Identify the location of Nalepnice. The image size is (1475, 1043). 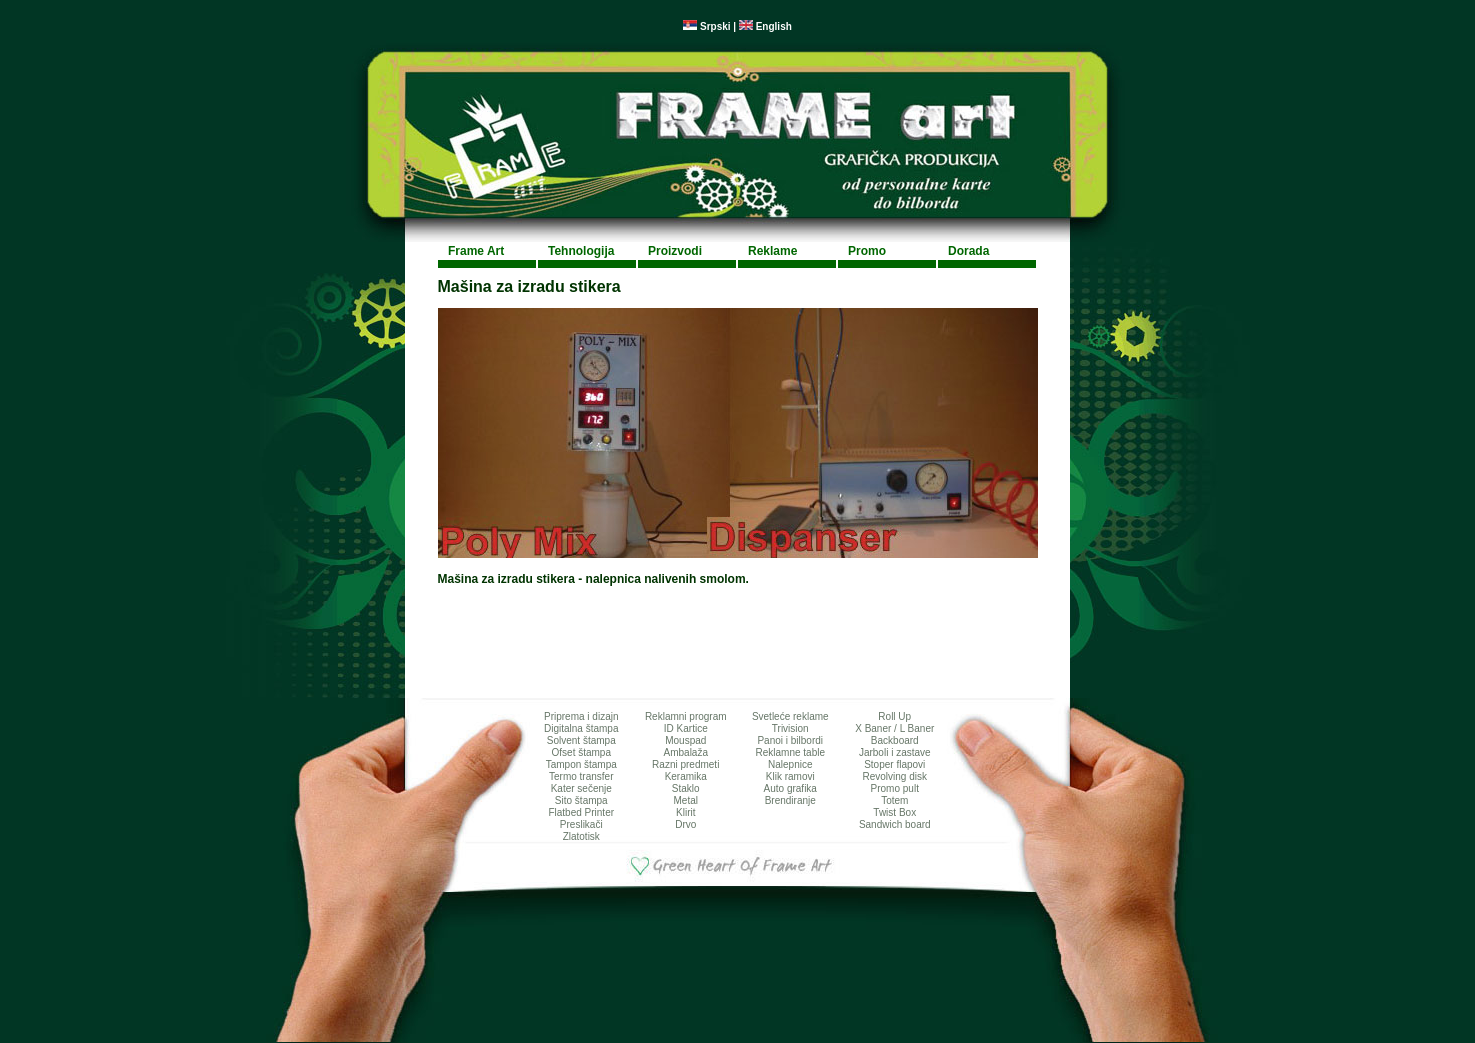
(790, 764).